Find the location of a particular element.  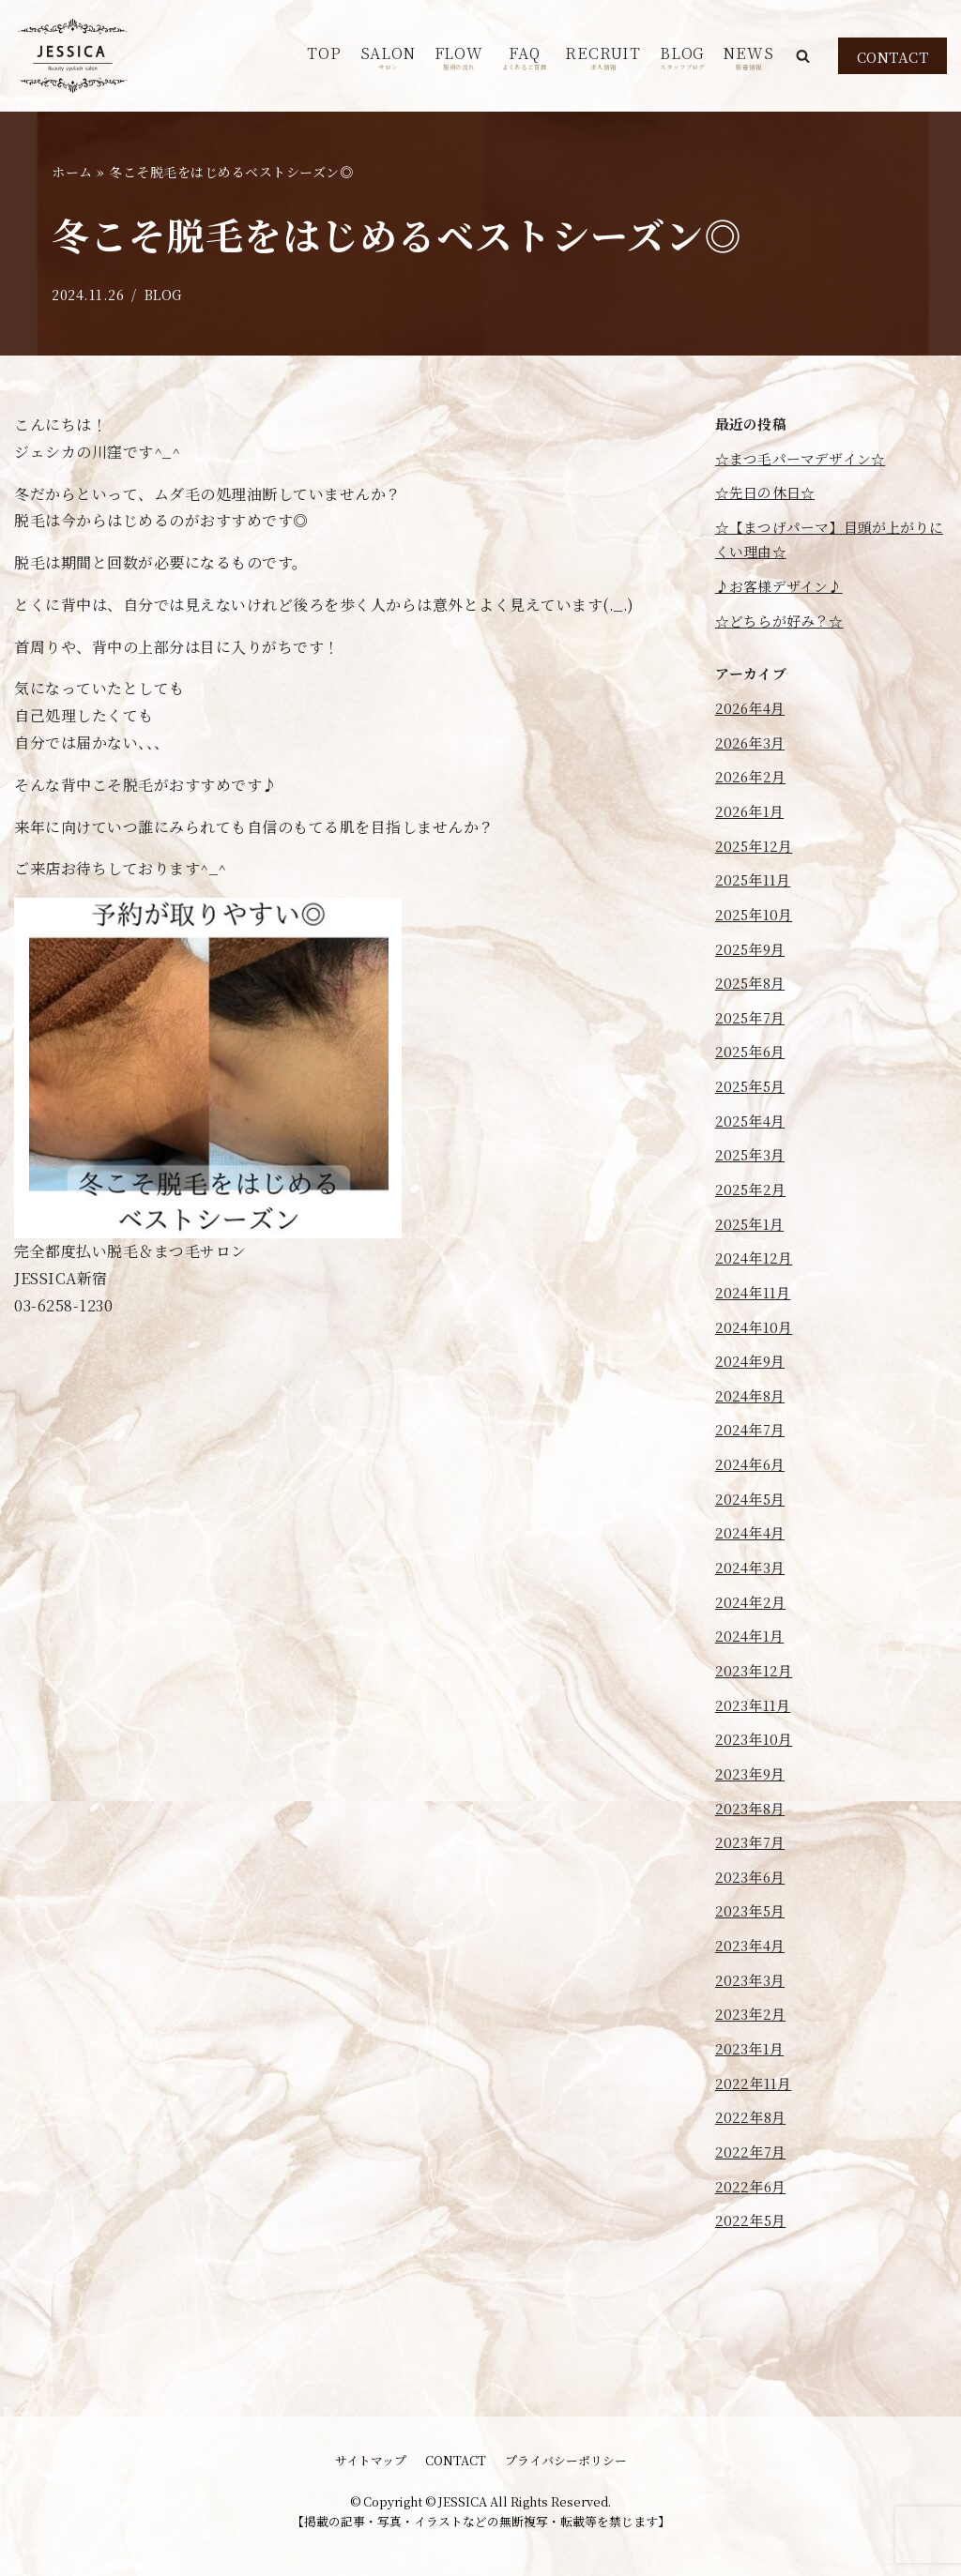

FAQ is located at coordinates (524, 56).